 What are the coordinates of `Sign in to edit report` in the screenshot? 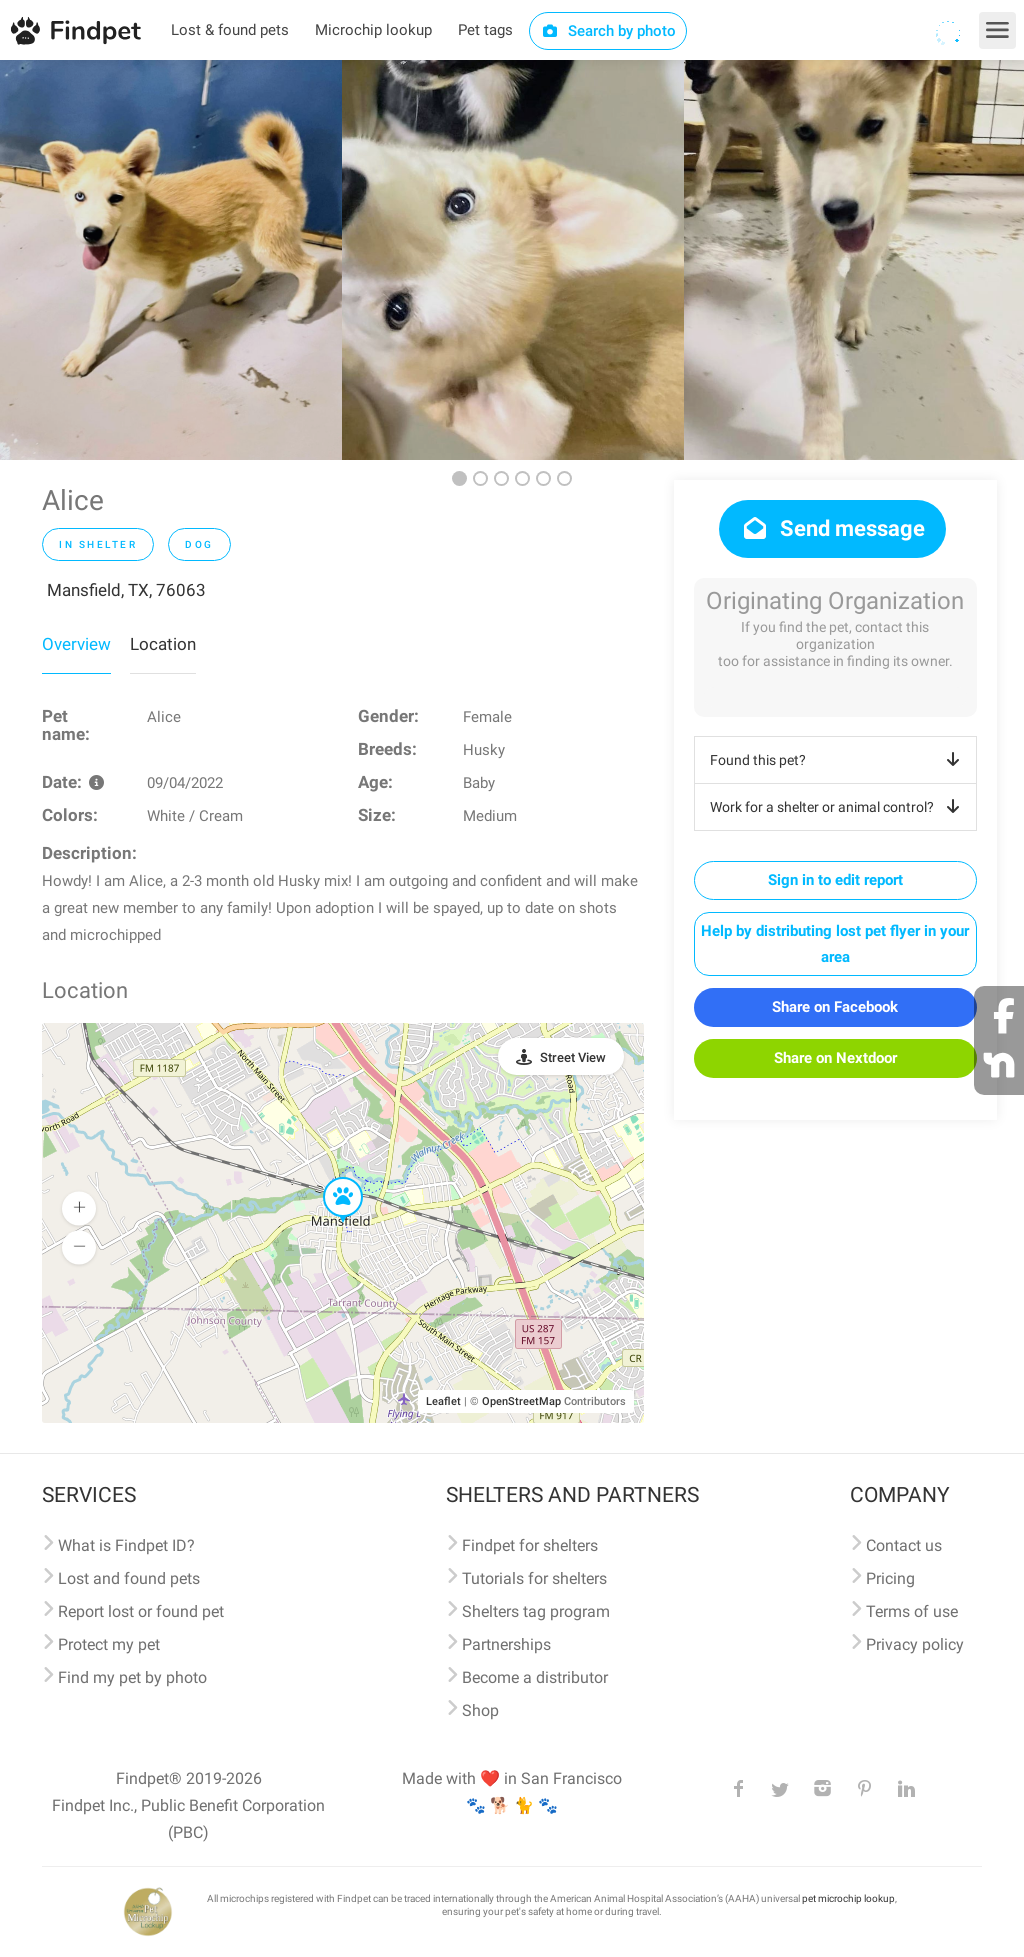 It's located at (835, 880).